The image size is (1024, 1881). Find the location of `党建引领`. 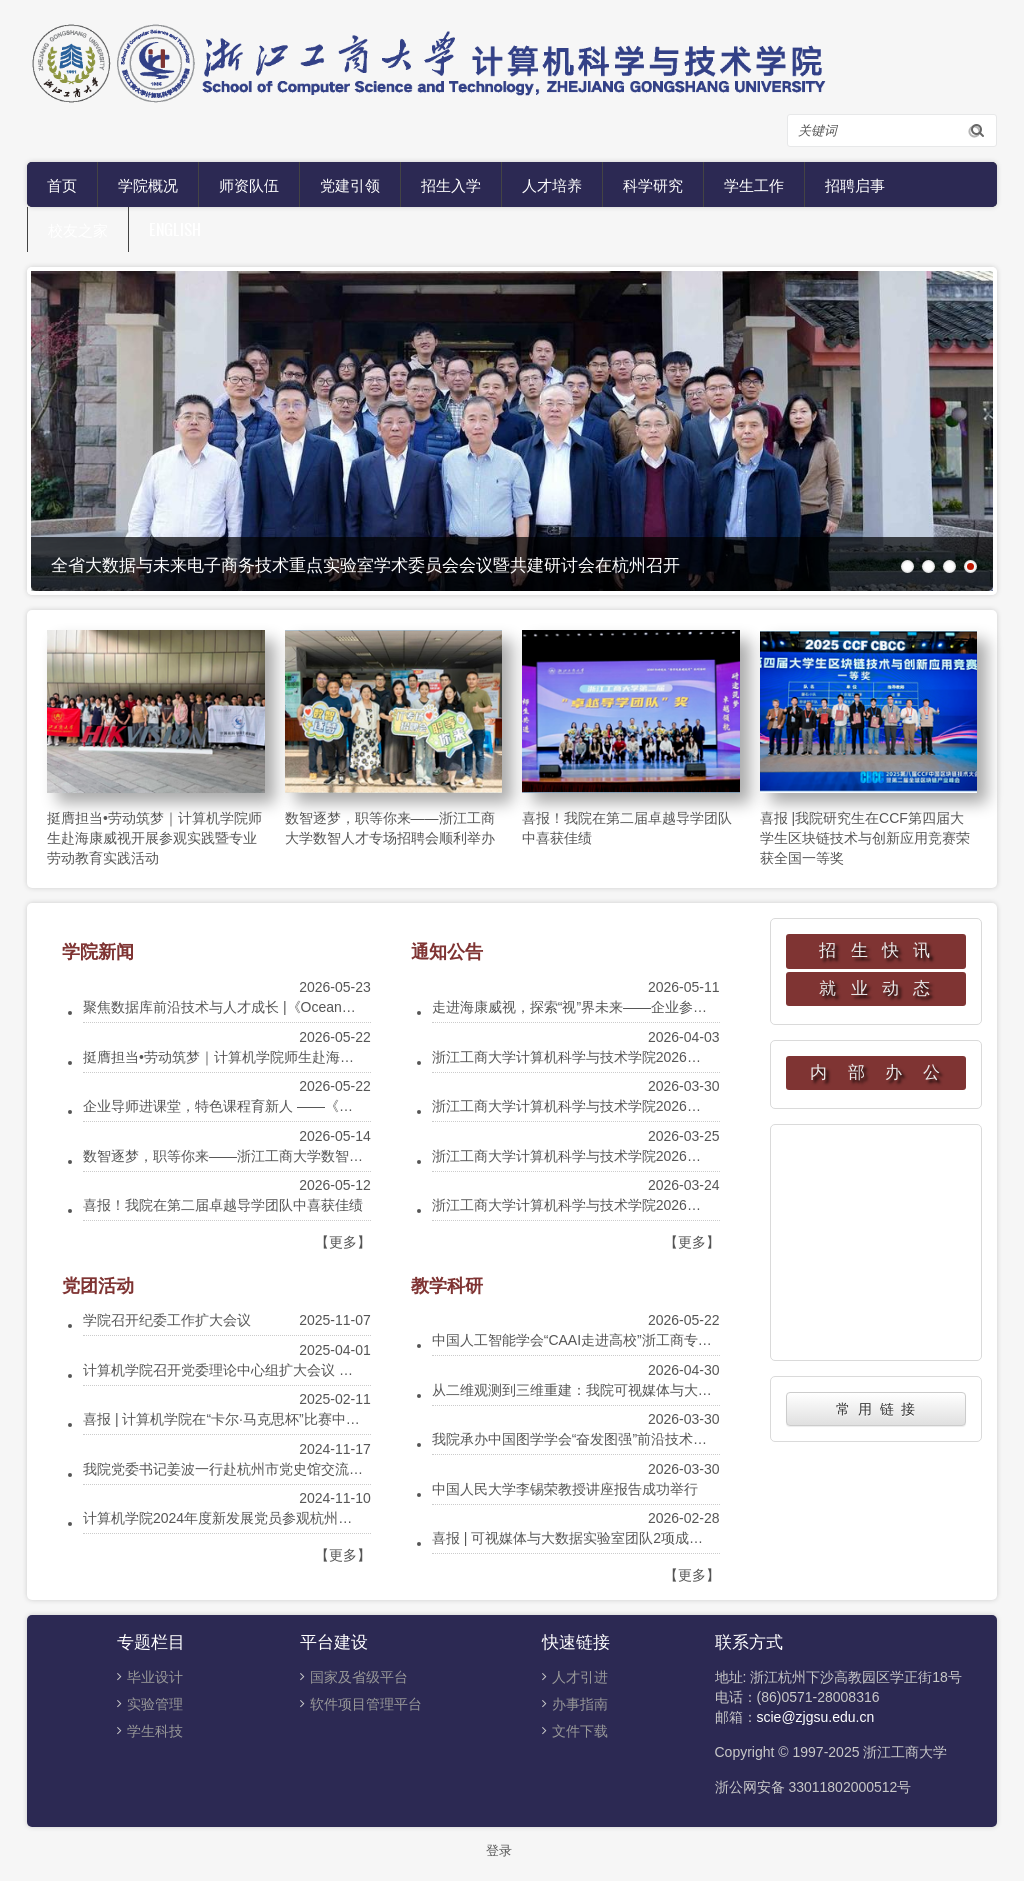

党建引领 is located at coordinates (350, 184).